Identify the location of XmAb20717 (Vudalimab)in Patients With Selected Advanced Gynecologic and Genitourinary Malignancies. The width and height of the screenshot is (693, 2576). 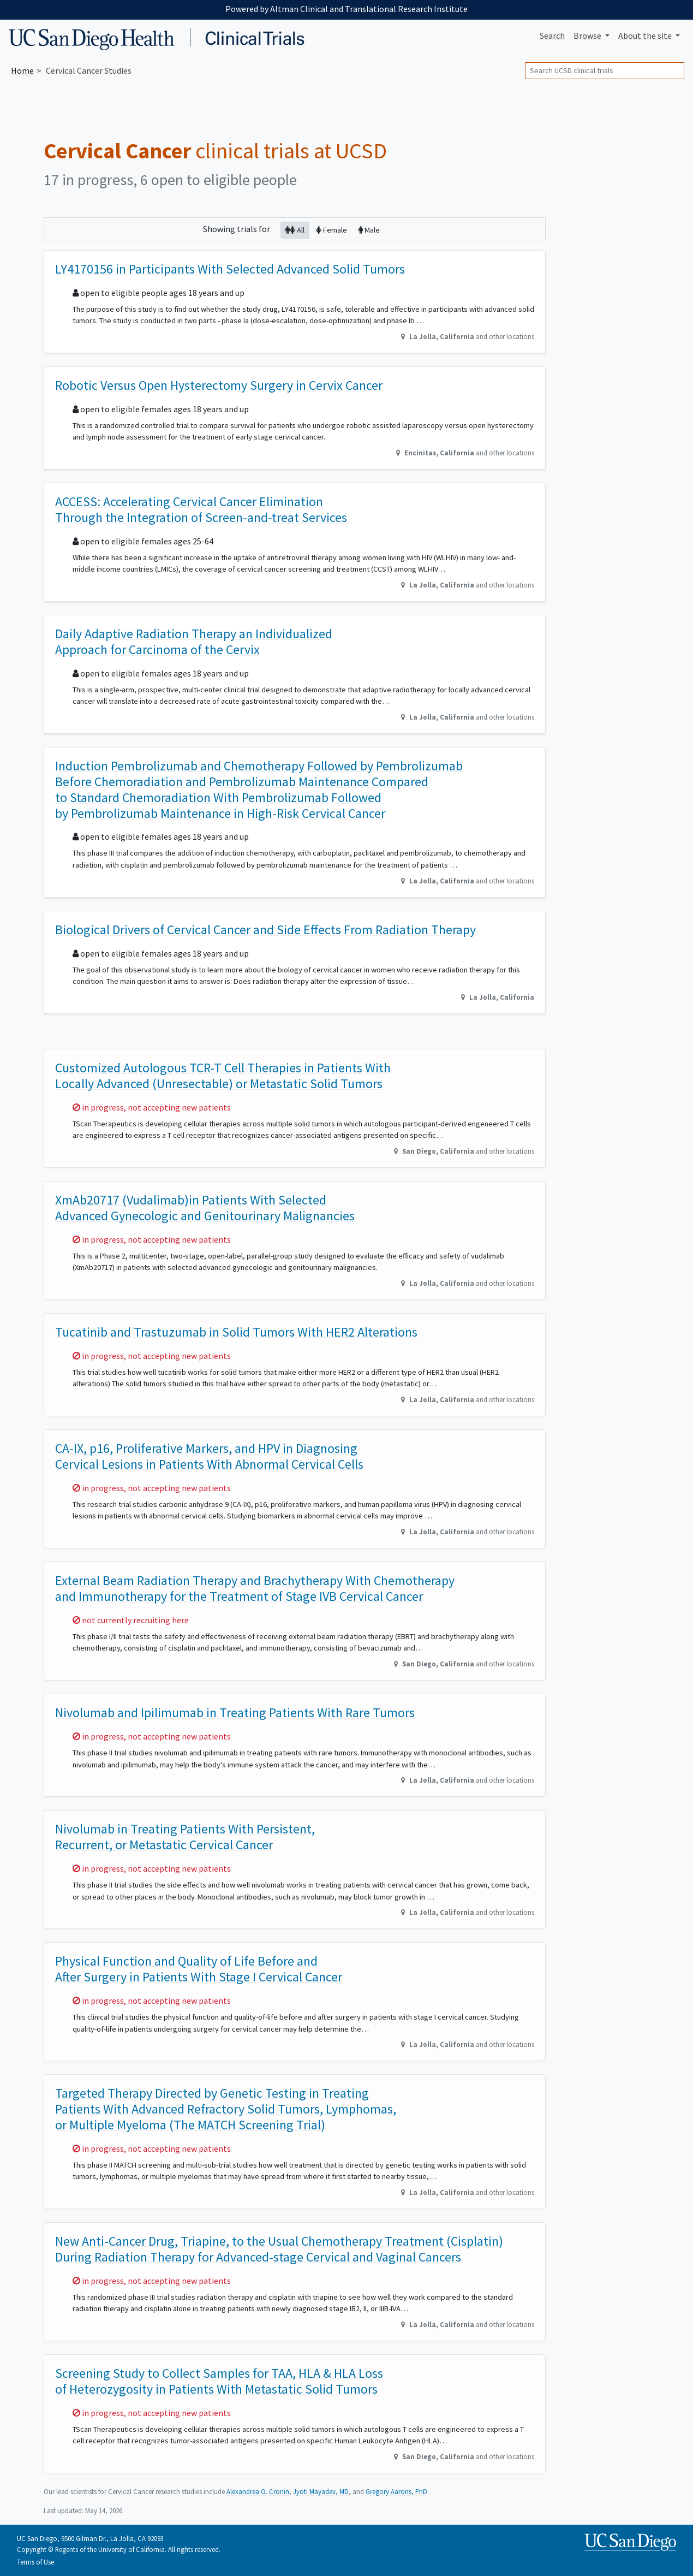
(205, 1207).